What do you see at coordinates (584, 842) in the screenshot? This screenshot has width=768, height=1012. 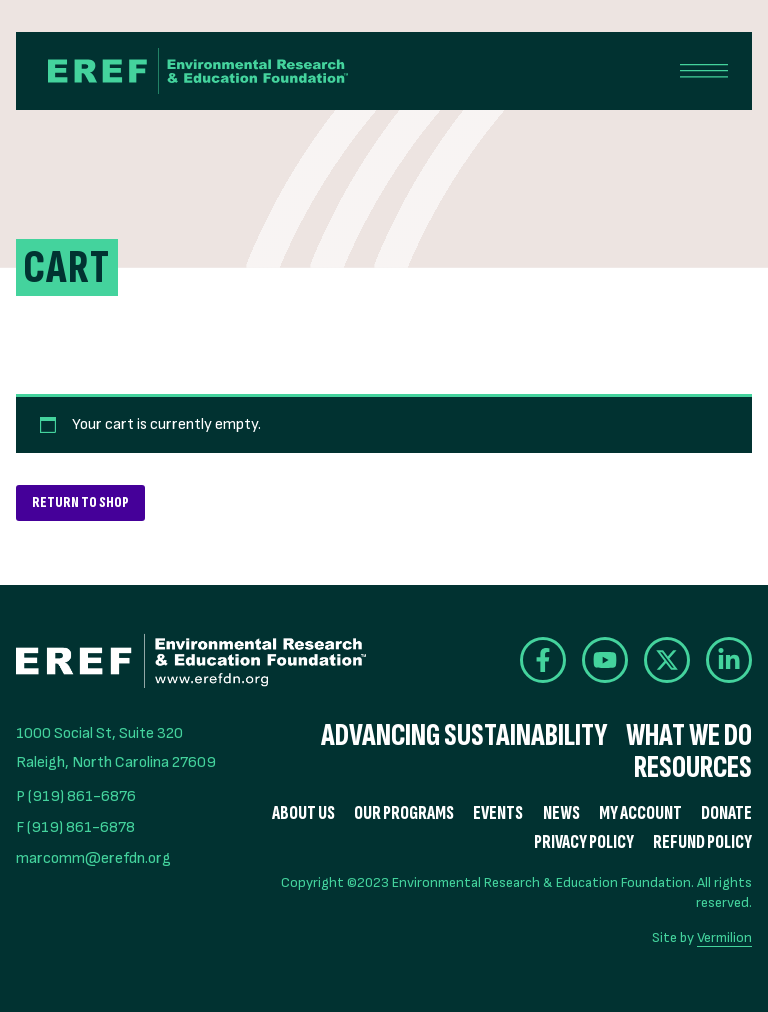 I see `Privacy Policy` at bounding box center [584, 842].